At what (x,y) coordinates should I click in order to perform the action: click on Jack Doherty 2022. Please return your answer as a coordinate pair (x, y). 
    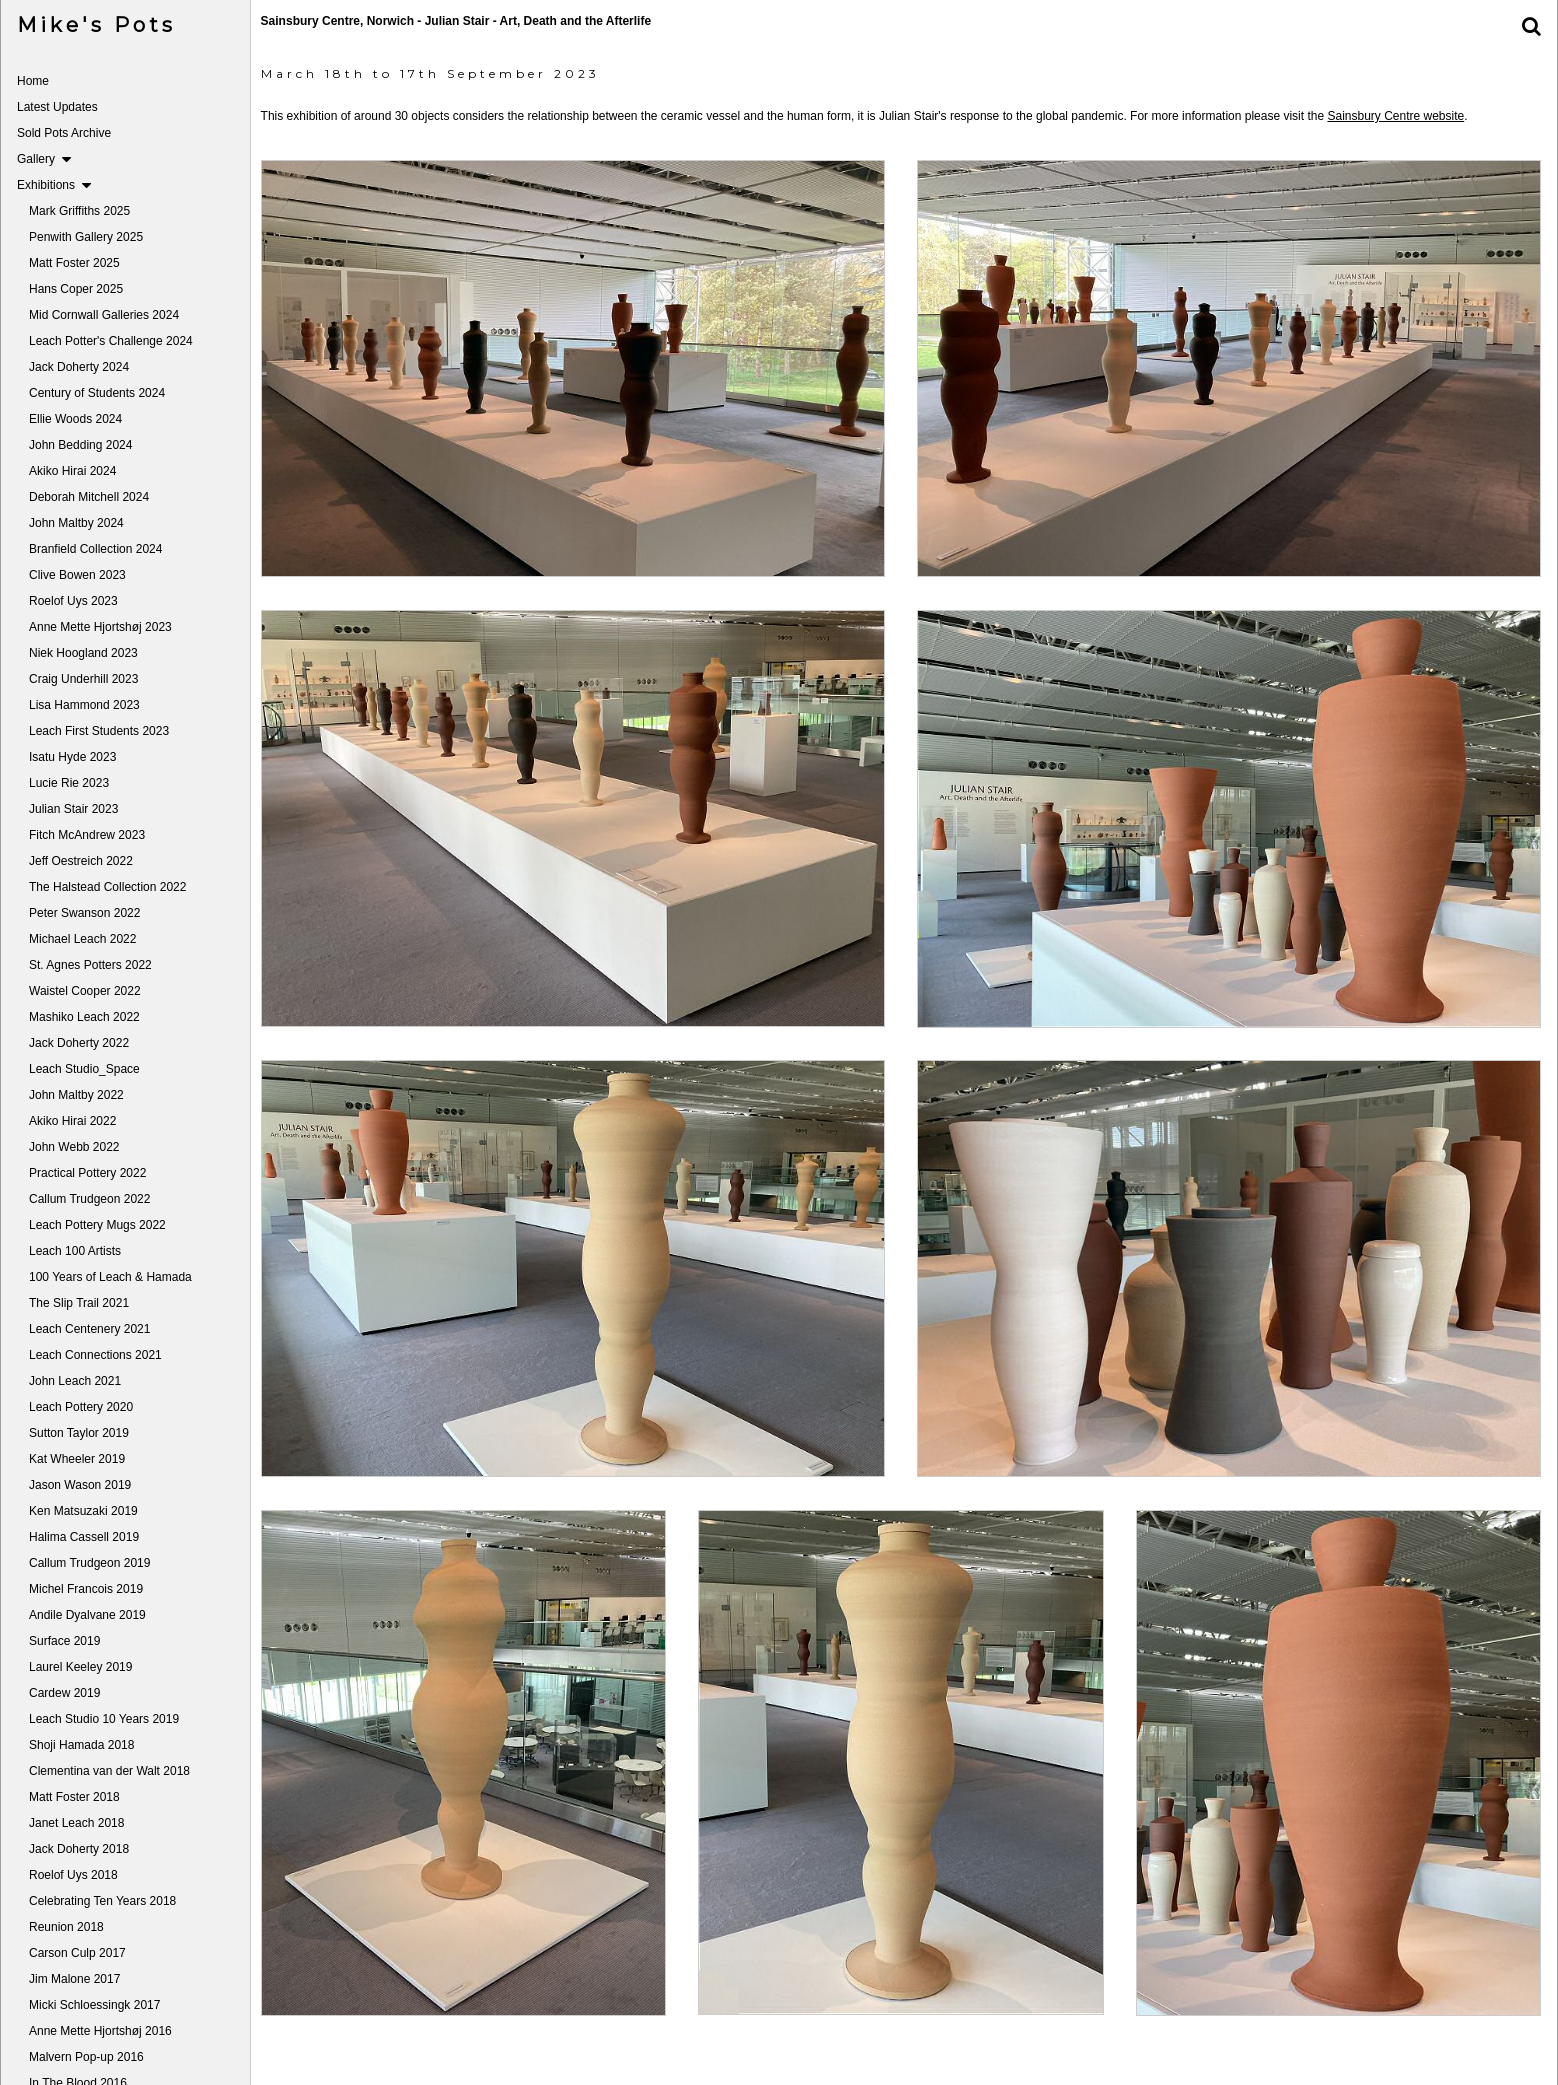
    Looking at the image, I should click on (79, 1043).